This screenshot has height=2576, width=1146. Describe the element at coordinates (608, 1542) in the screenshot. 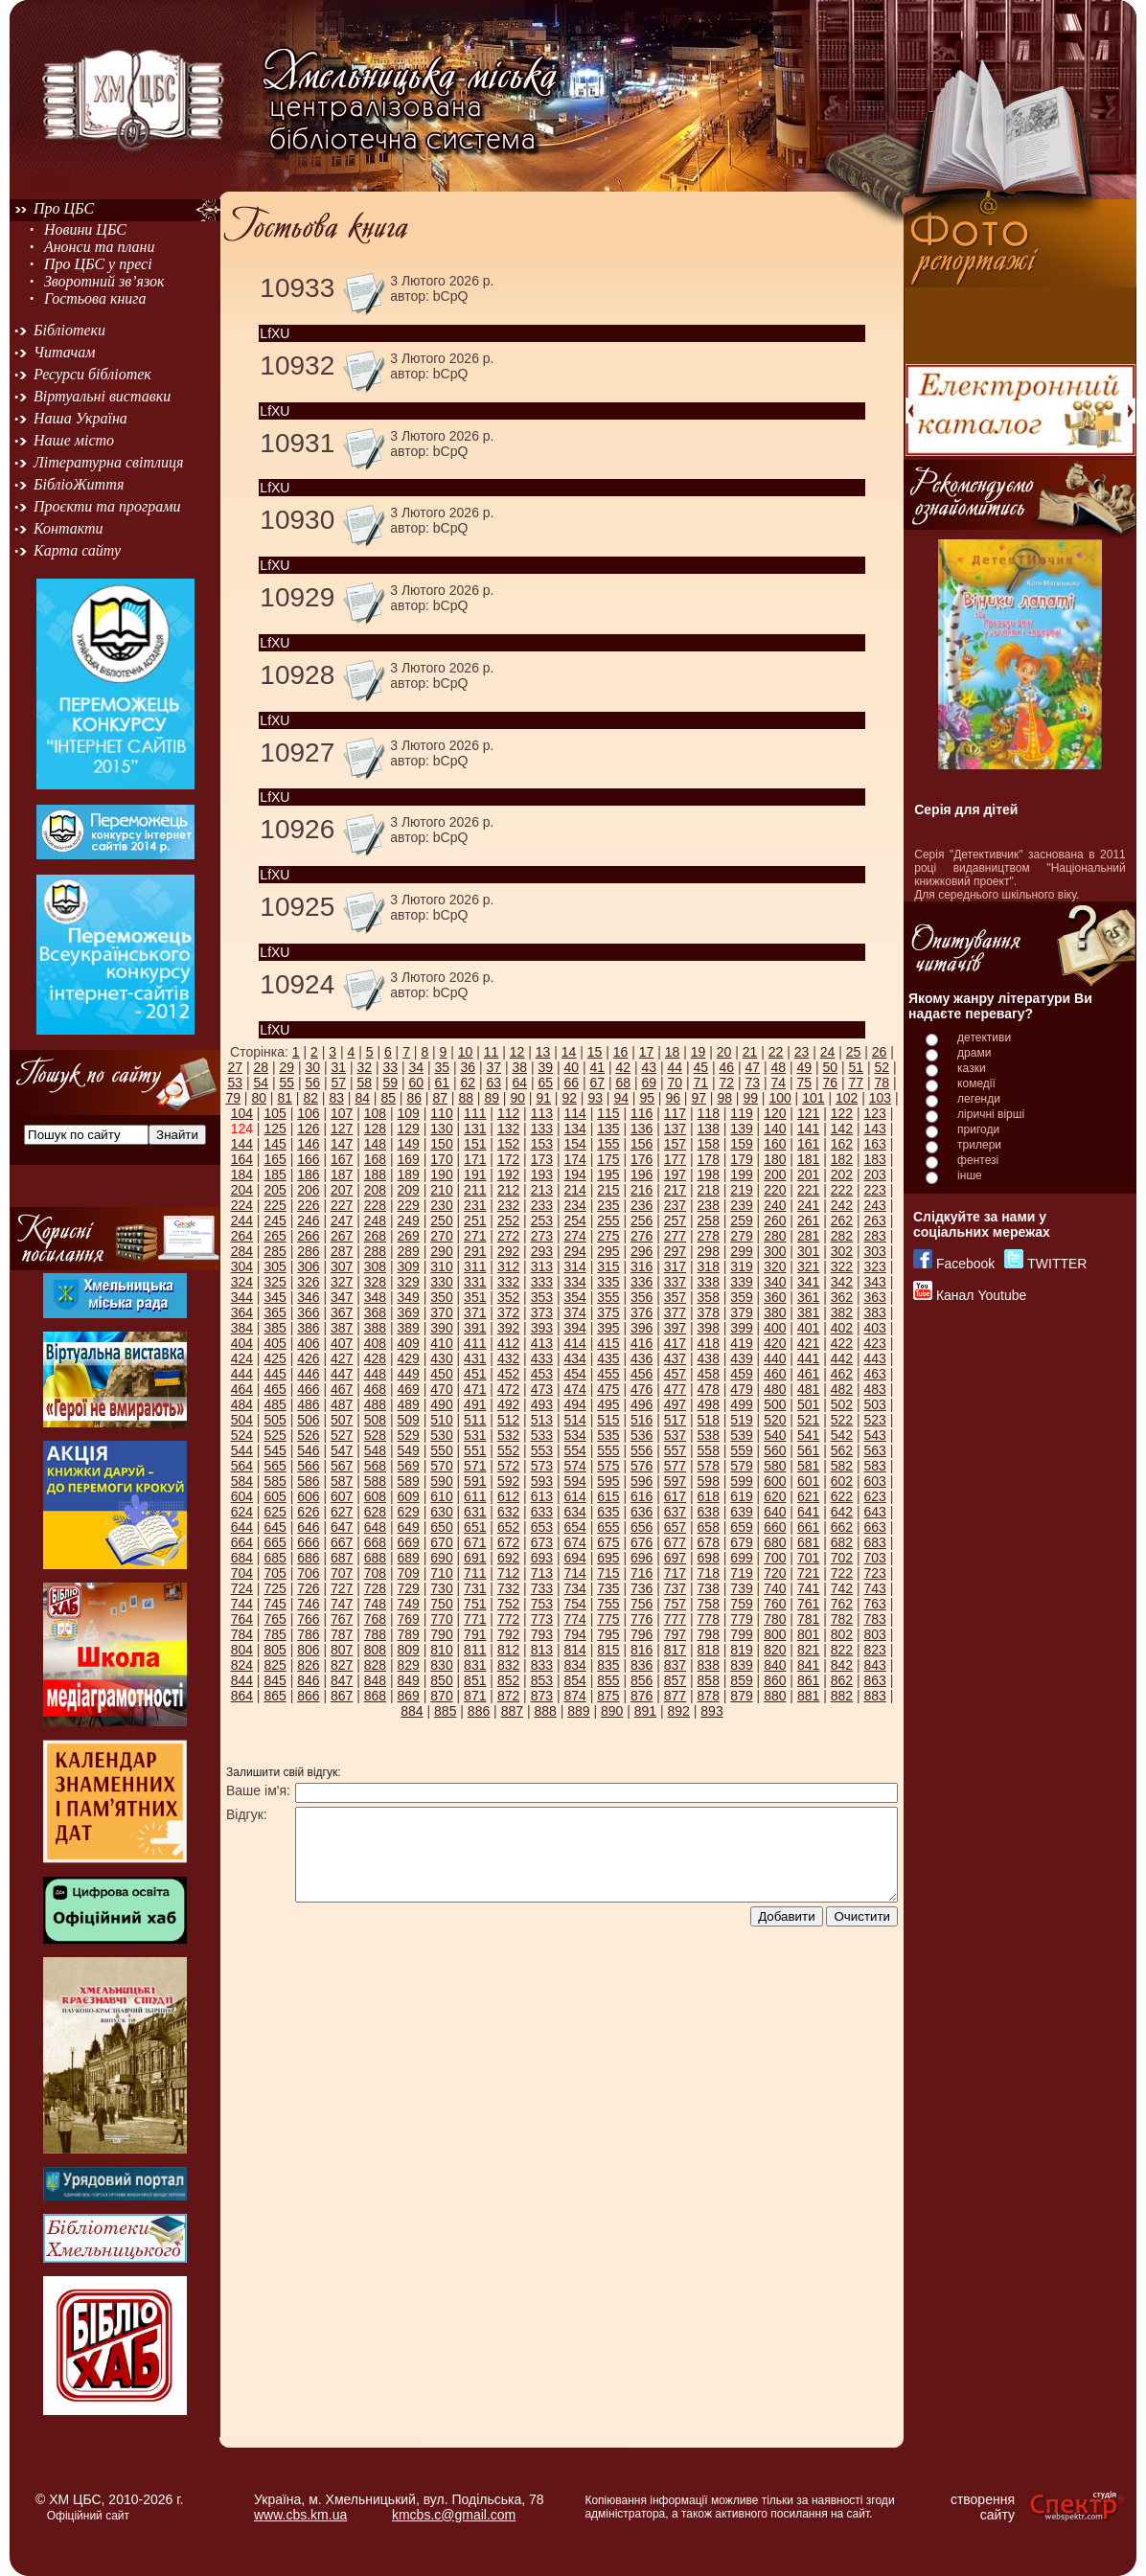

I see `675` at that location.